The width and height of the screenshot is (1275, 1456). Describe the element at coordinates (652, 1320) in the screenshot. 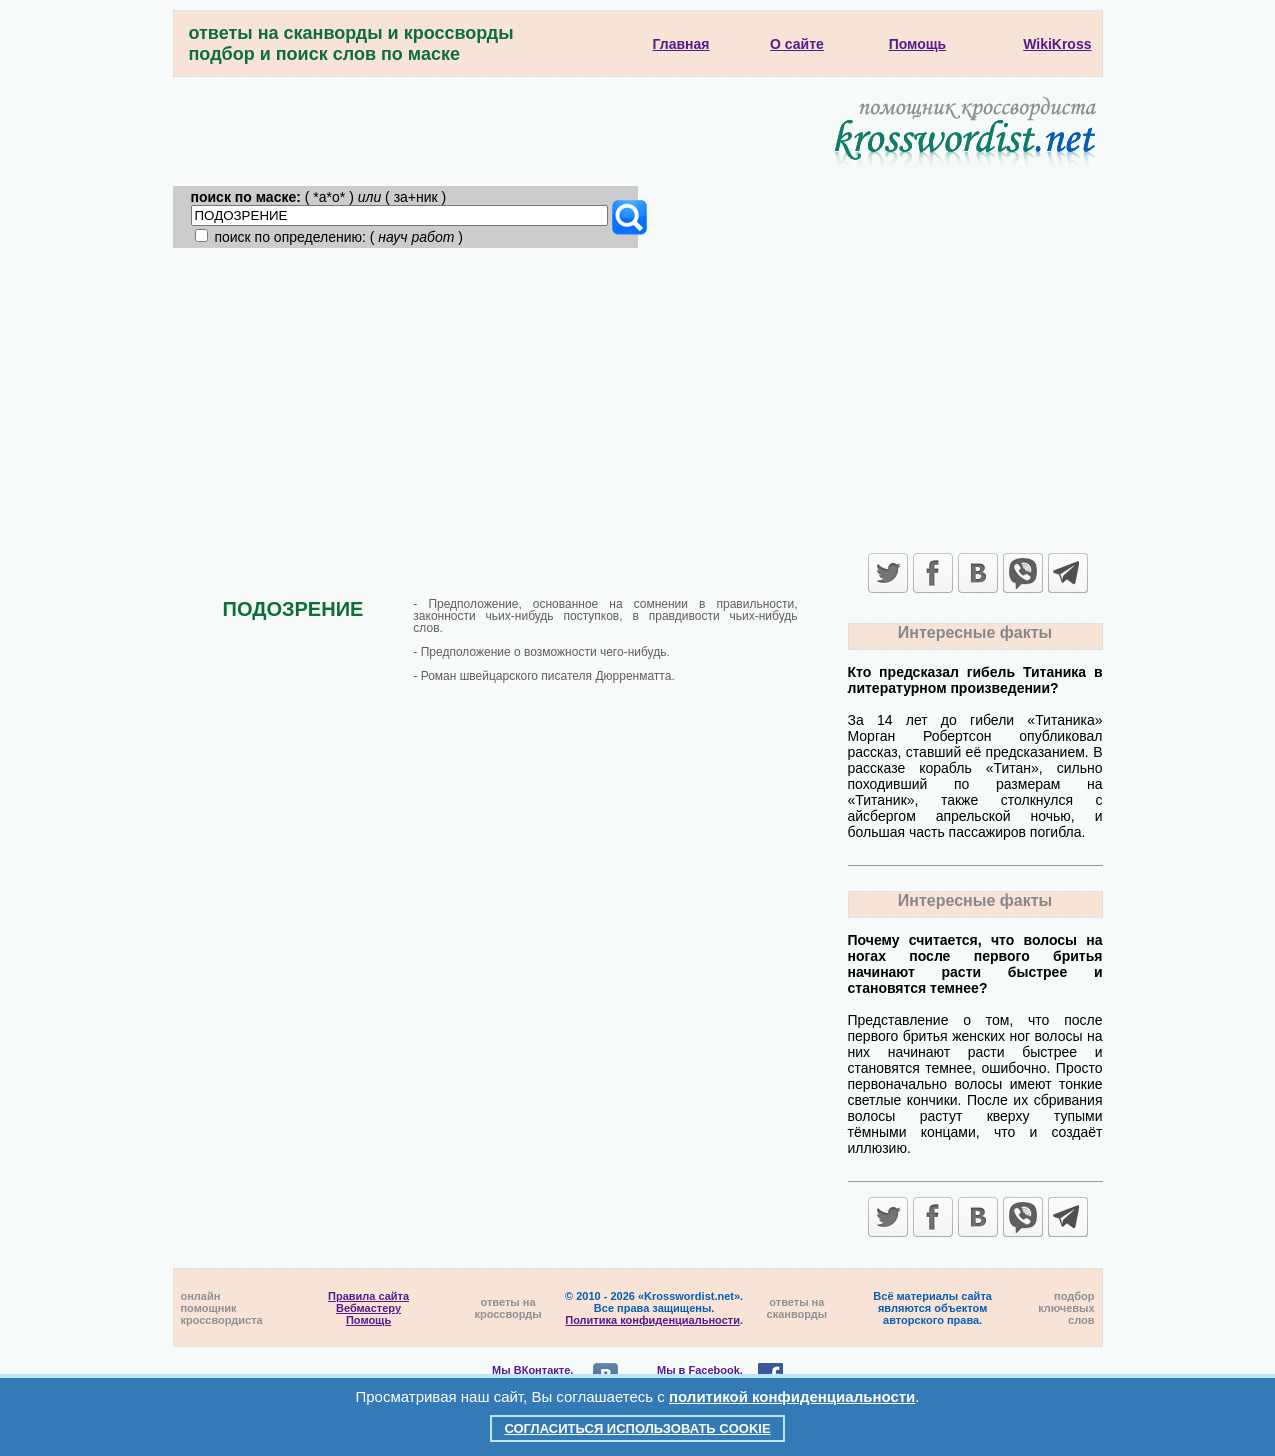

I see `Политика конфиденциальности` at that location.